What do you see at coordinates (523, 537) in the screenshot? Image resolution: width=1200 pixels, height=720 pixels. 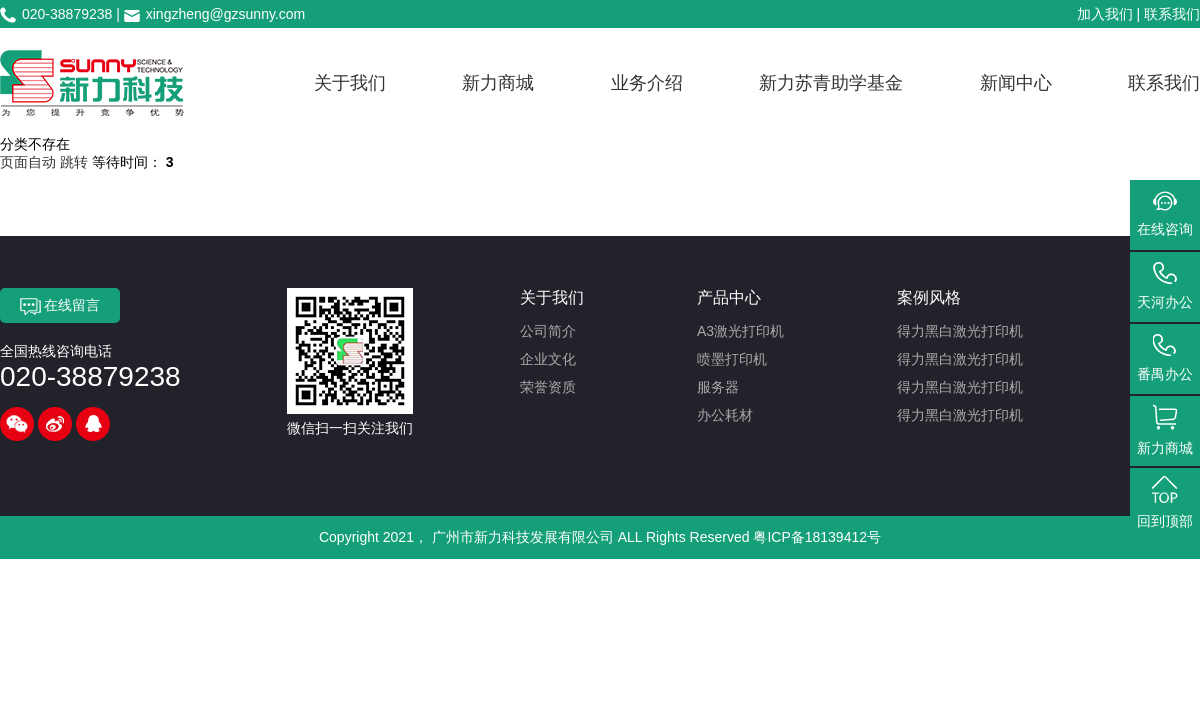 I see `广州市新力科技发展有限公司` at bounding box center [523, 537].